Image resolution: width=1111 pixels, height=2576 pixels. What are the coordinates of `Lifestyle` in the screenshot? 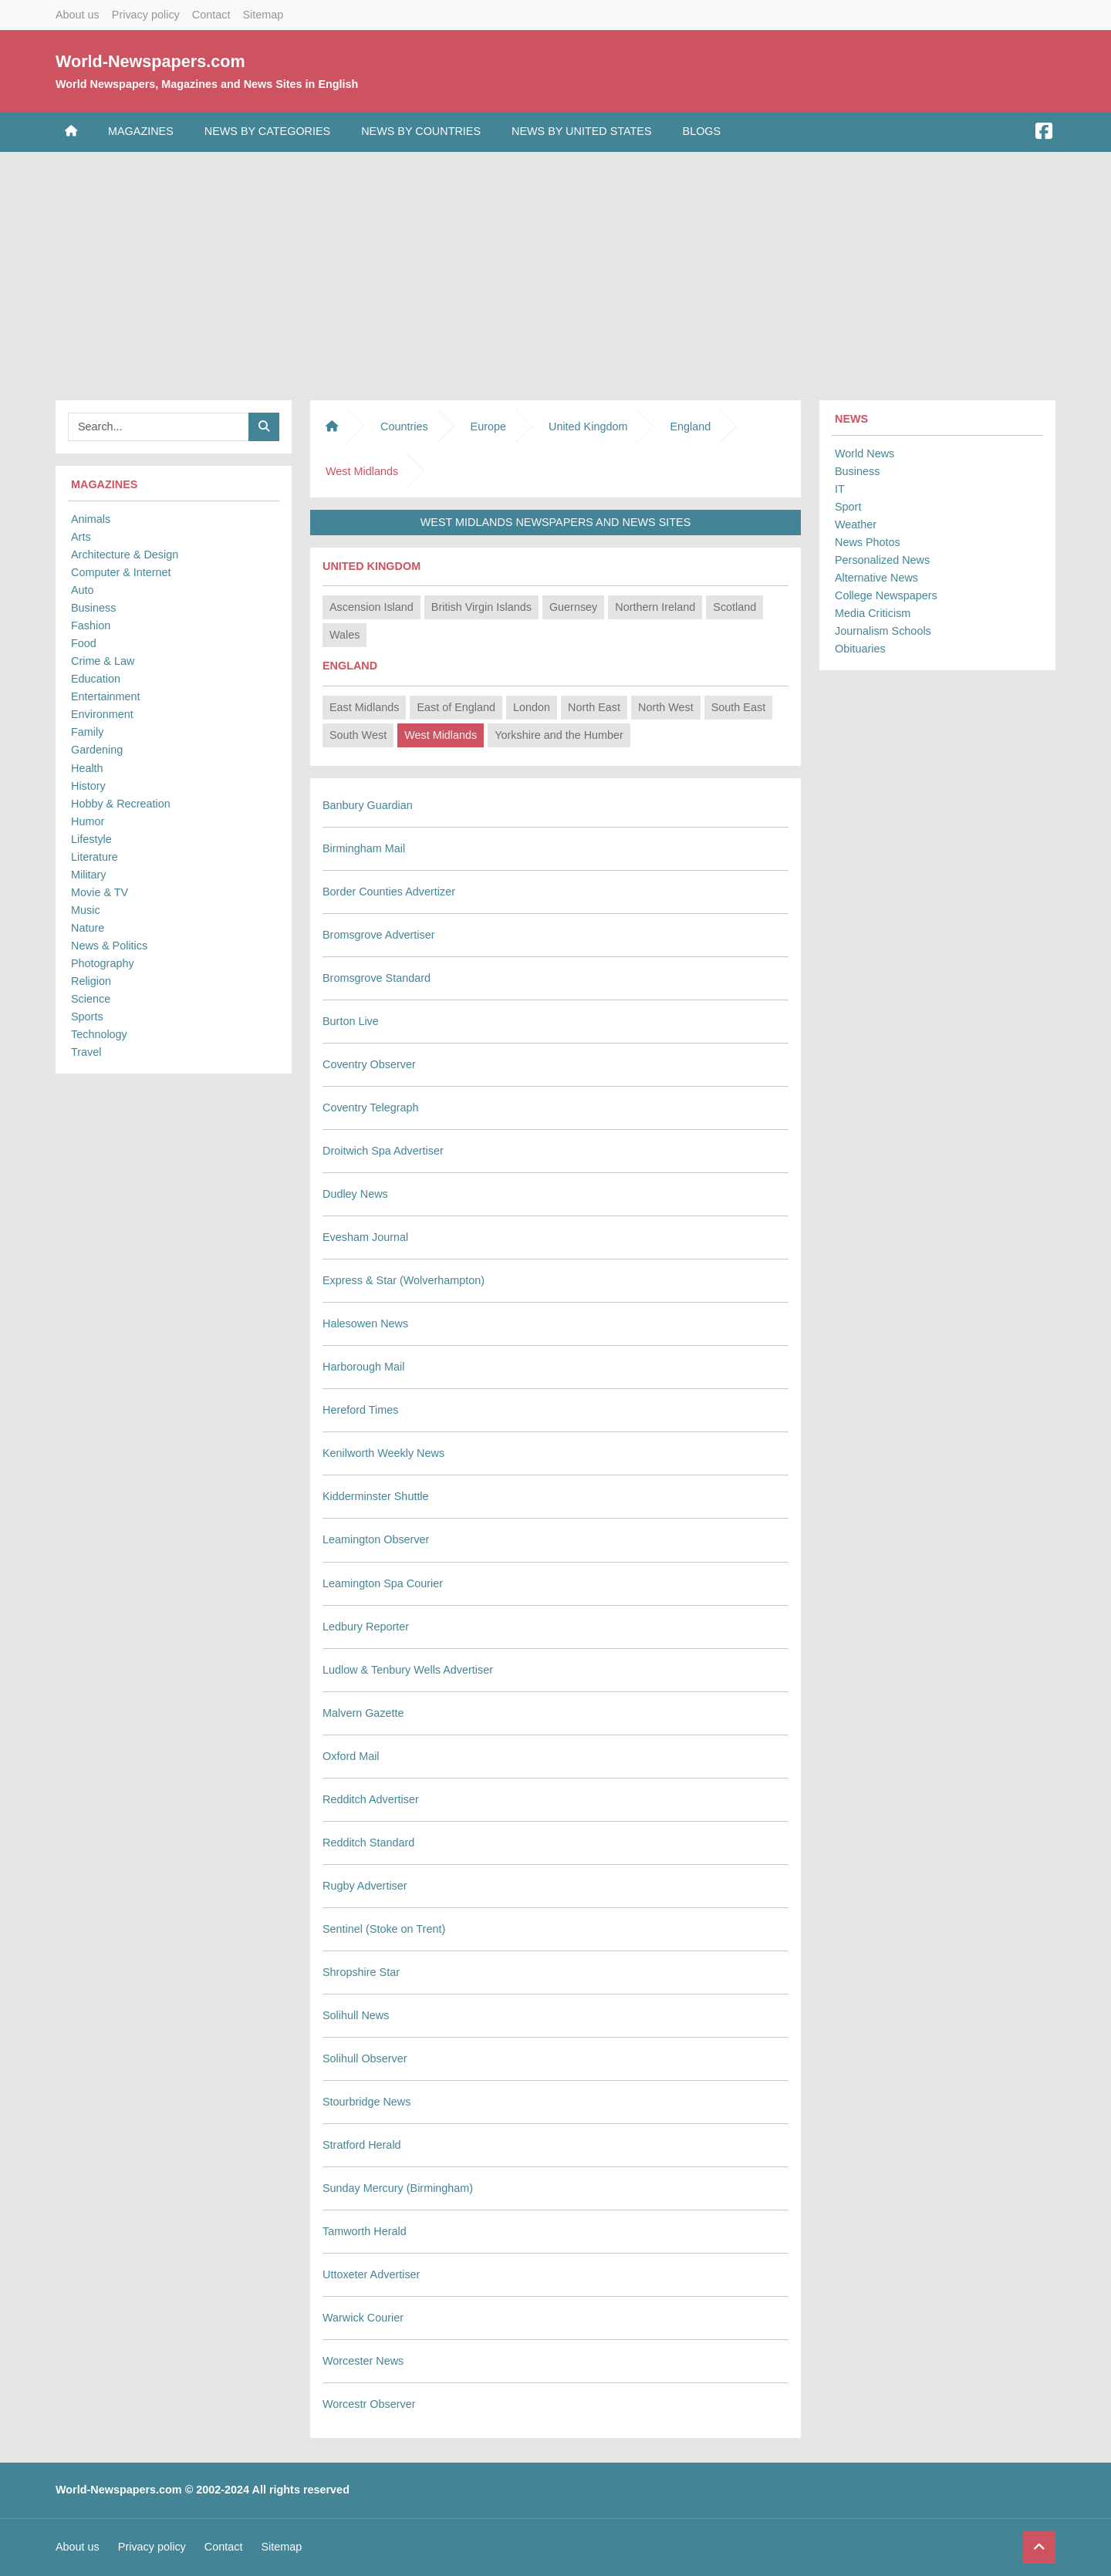 It's located at (91, 839).